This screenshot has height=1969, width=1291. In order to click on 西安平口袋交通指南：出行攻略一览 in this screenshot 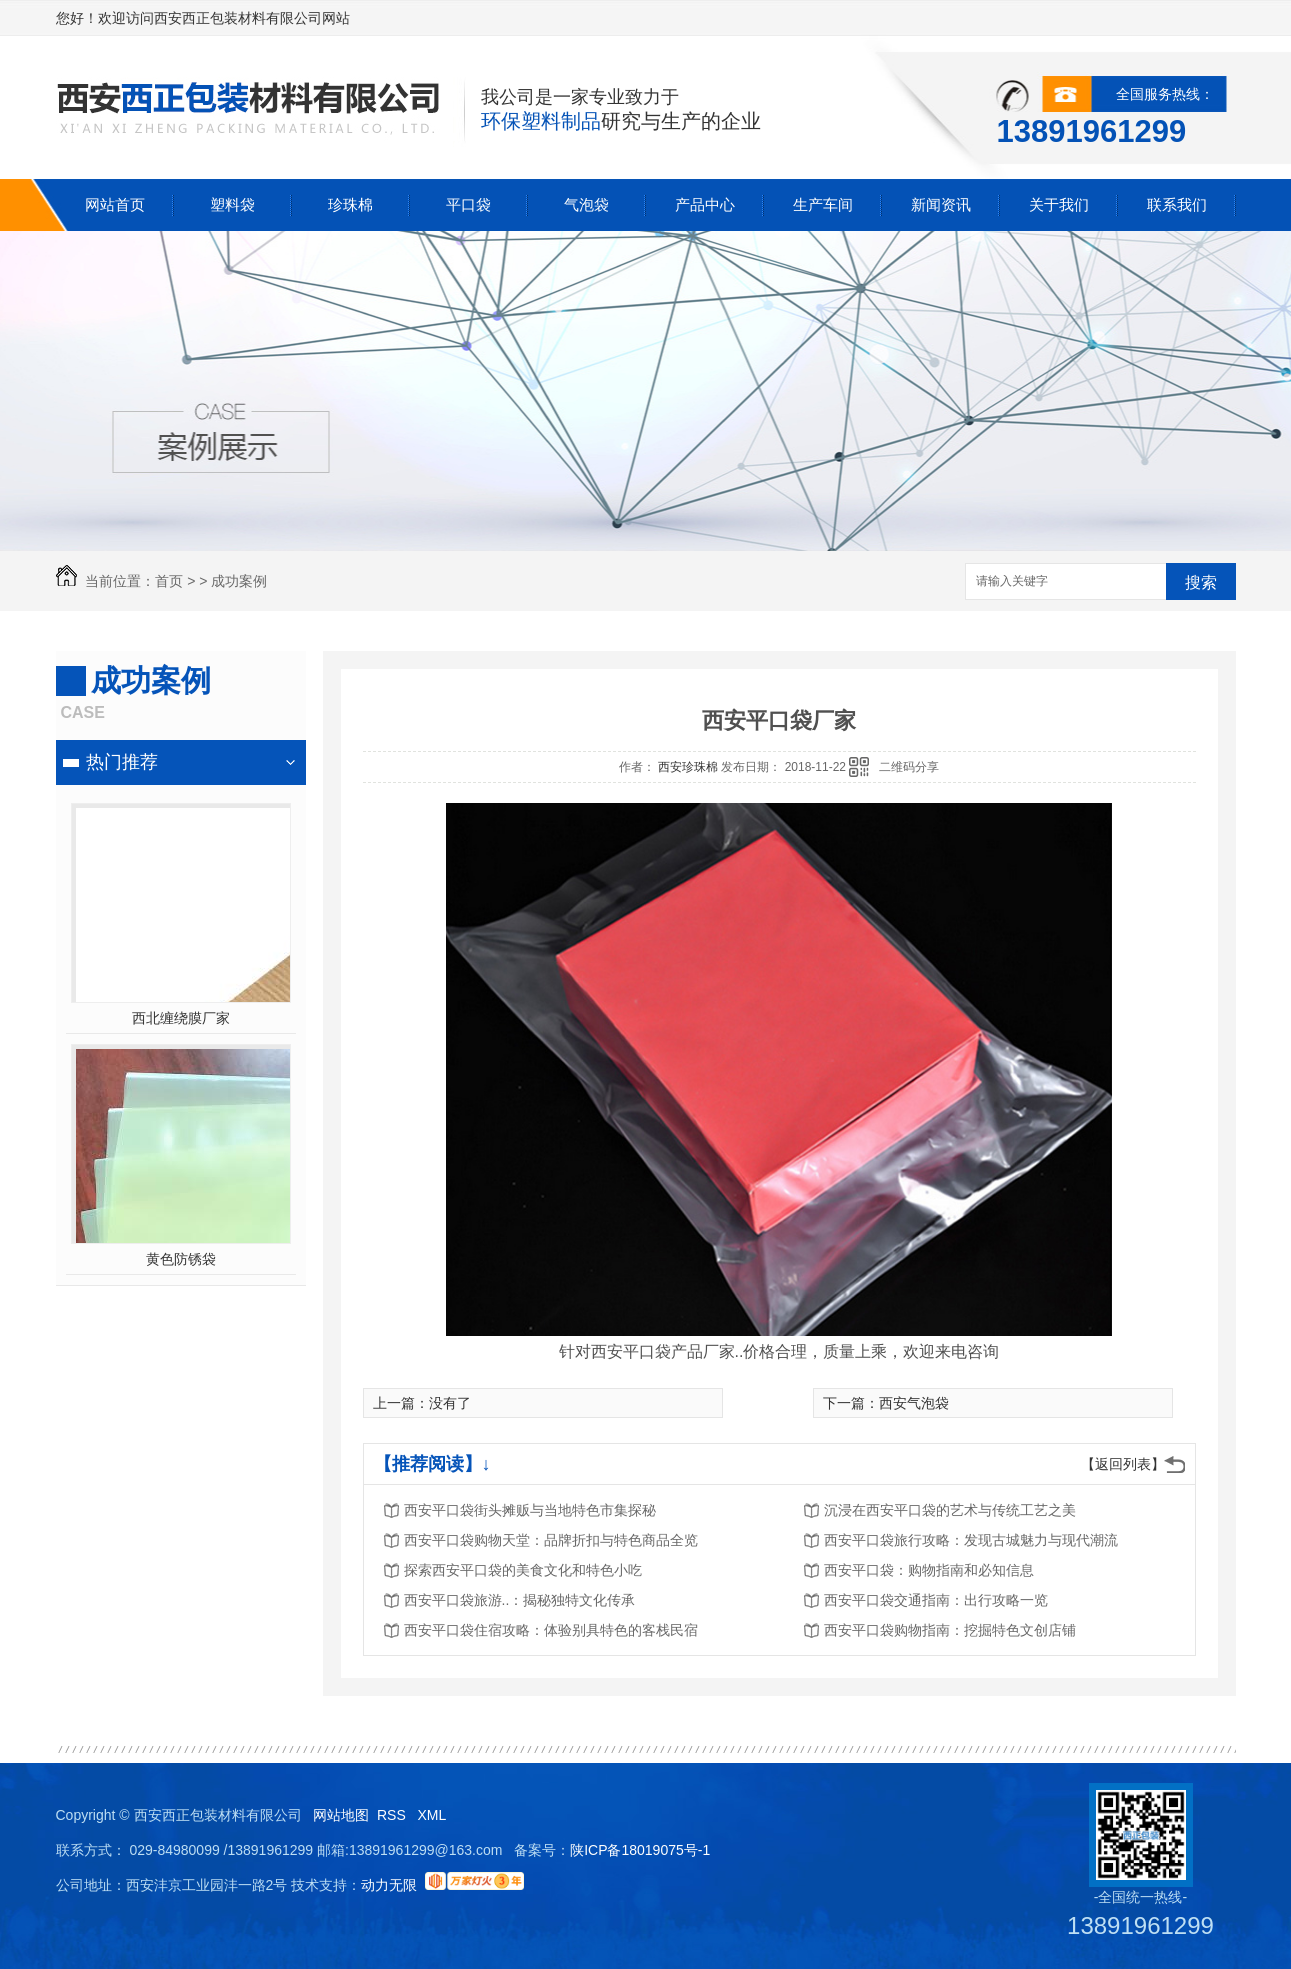, I will do `click(936, 1600)`.